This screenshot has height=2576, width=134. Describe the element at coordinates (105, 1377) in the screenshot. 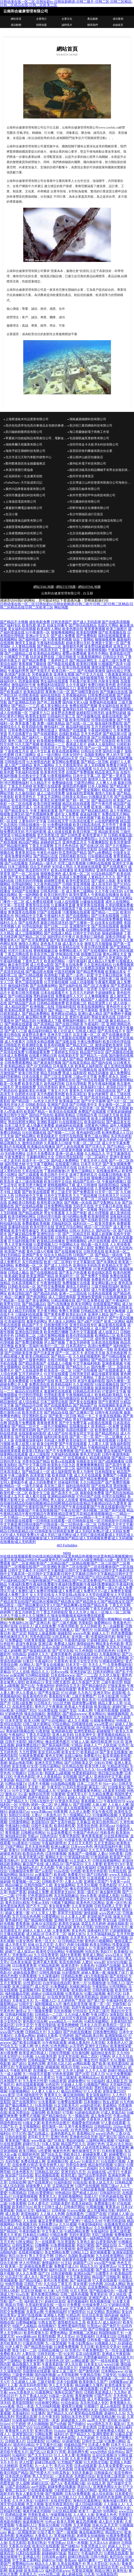

I see `丁香五月综合` at that location.